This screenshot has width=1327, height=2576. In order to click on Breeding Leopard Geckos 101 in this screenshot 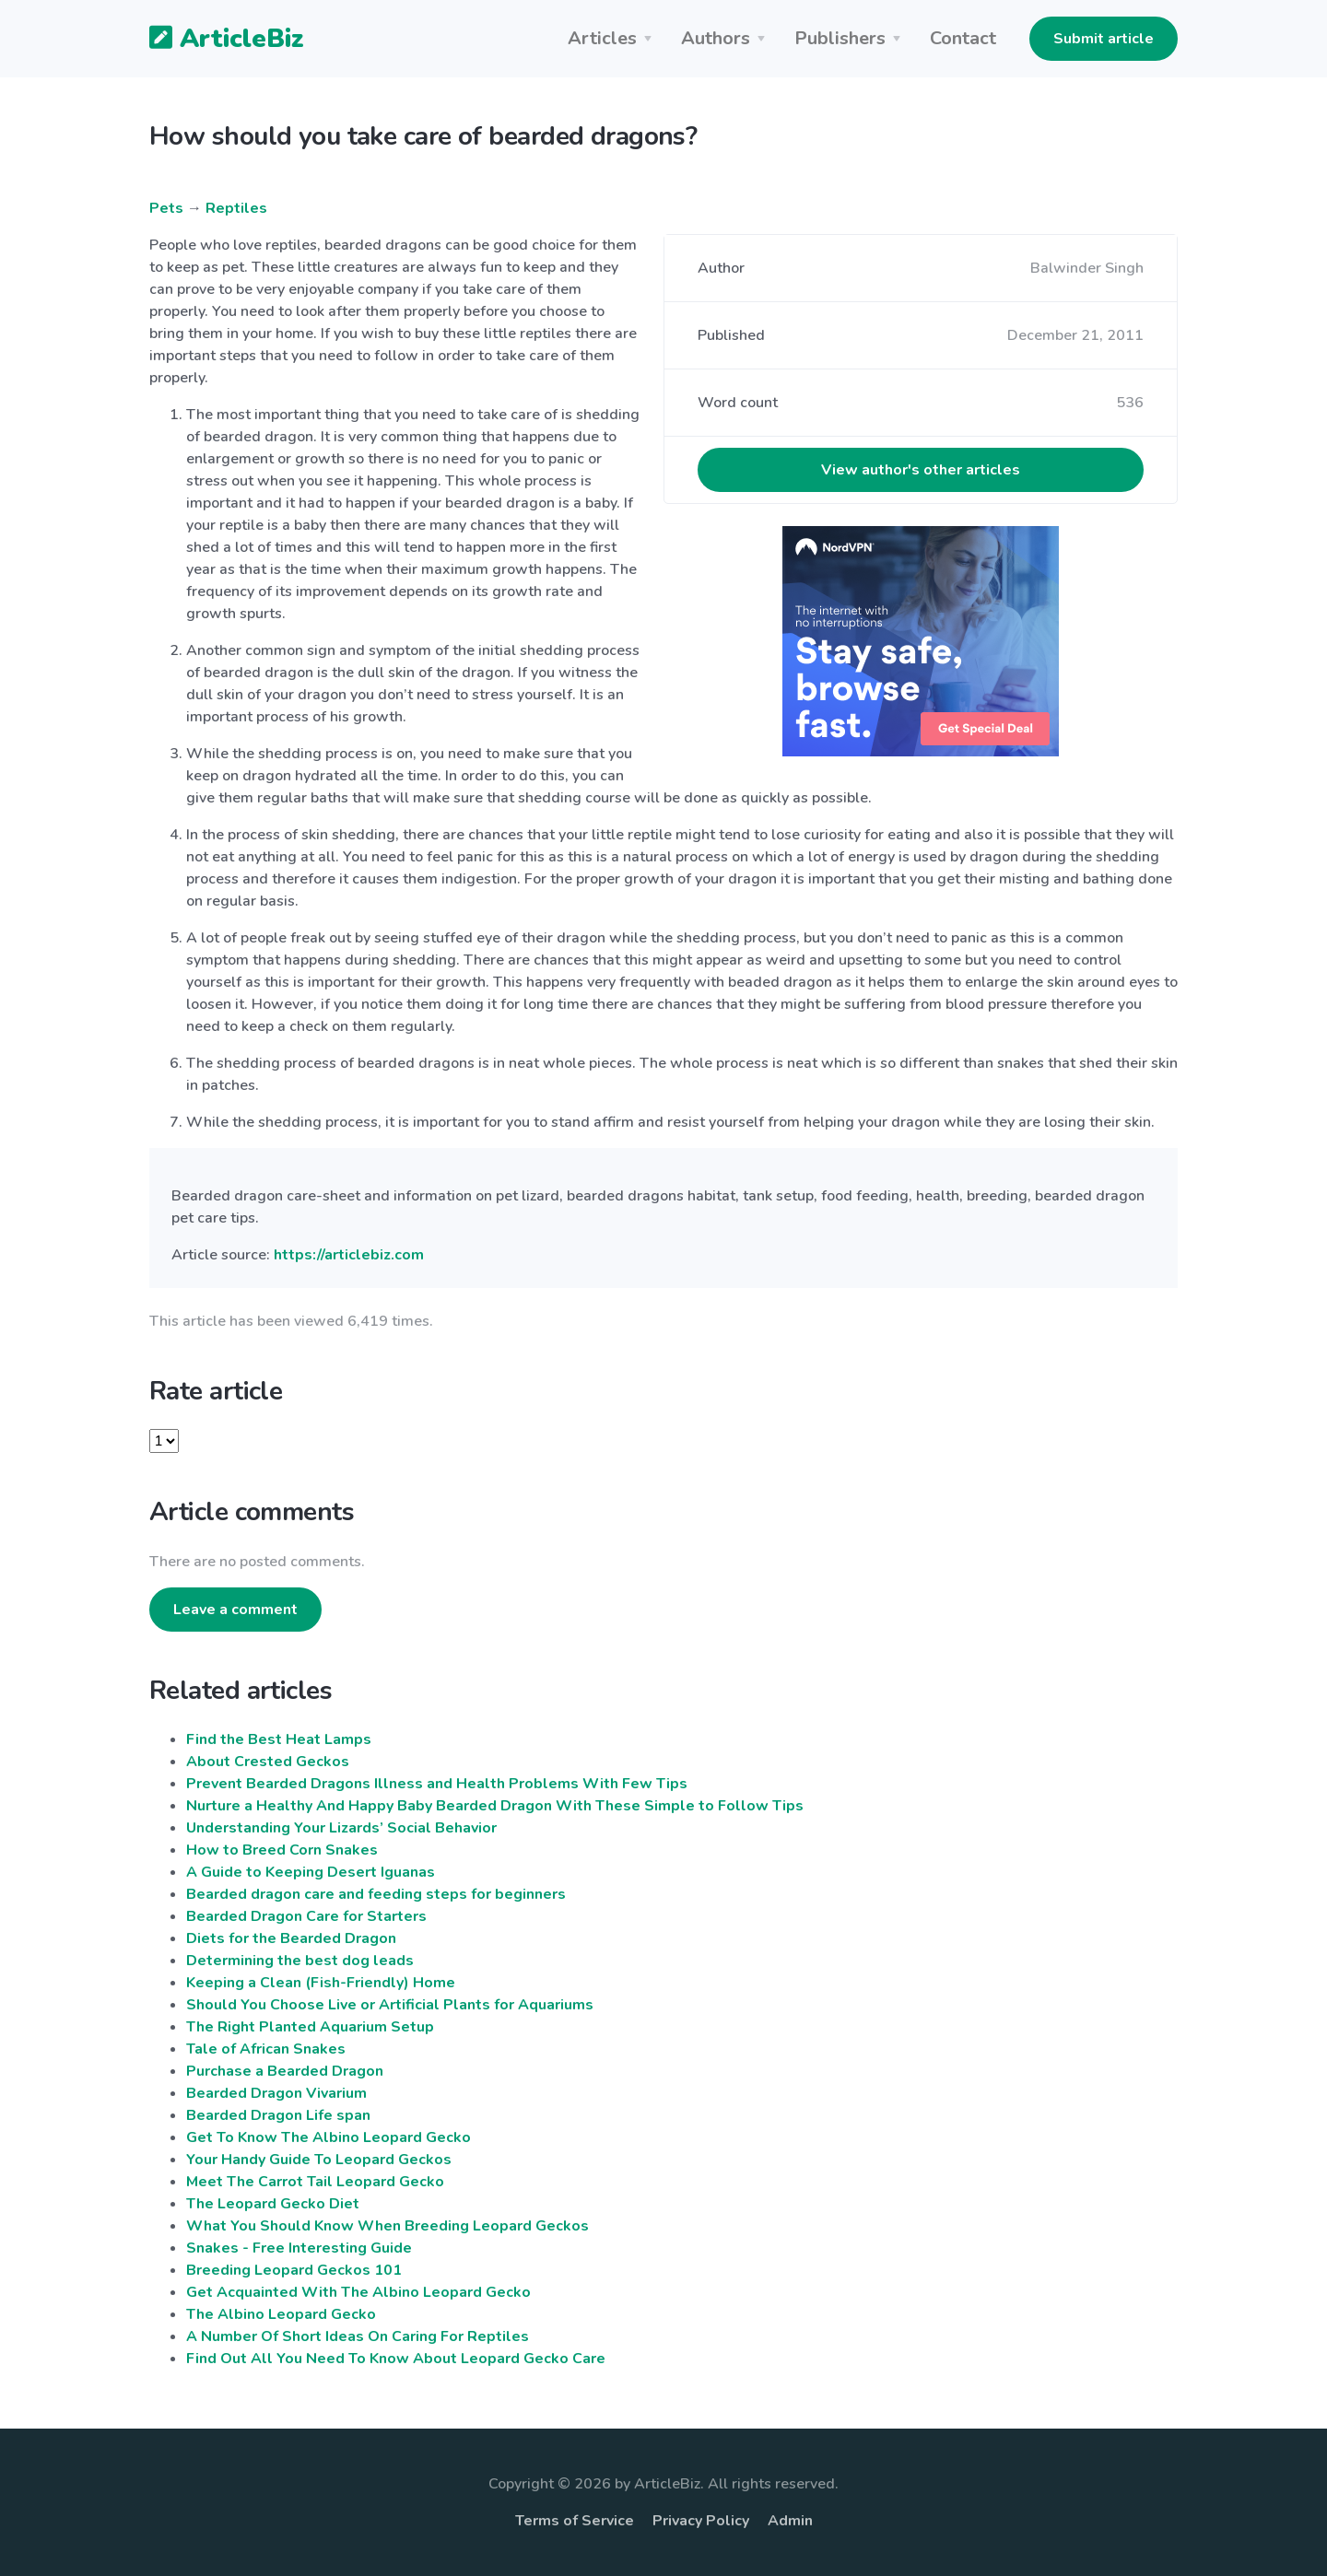, I will do `click(294, 2270)`.